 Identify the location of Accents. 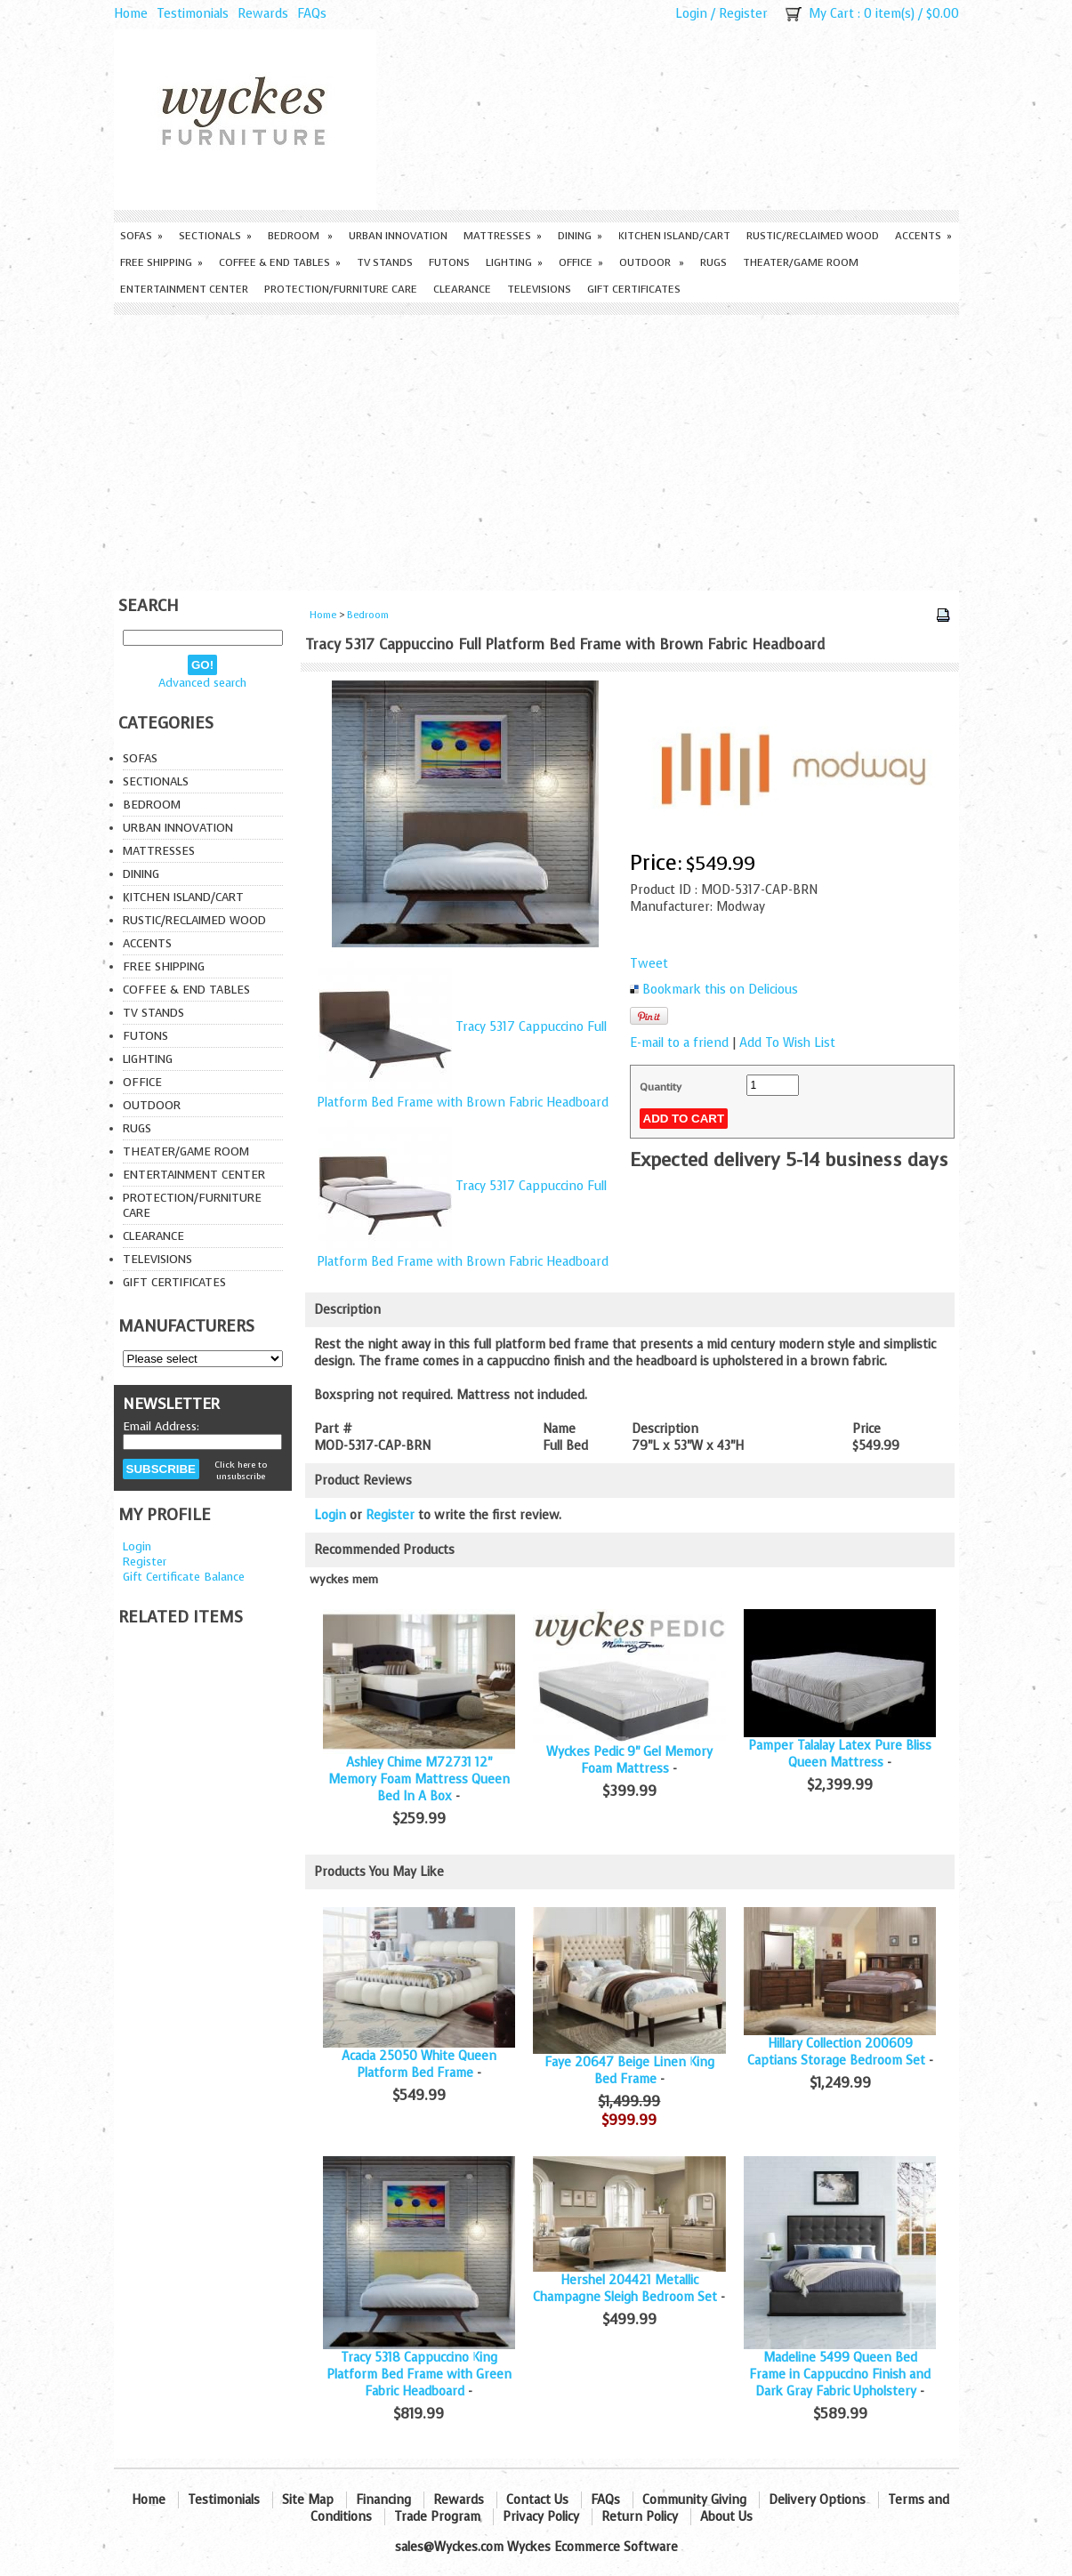
(923, 236).